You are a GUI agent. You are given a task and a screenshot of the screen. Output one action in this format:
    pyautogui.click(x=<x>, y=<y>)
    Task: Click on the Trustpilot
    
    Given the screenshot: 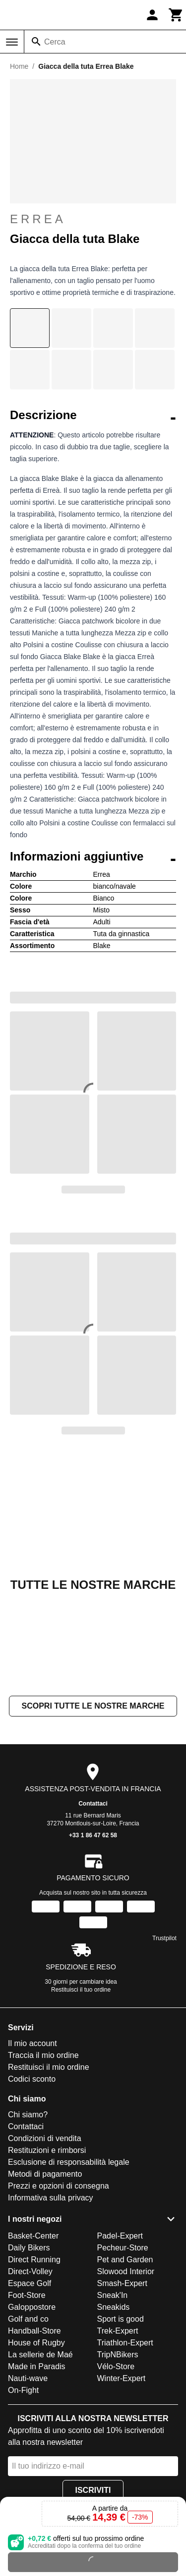 What is the action you would take?
    pyautogui.click(x=164, y=1938)
    